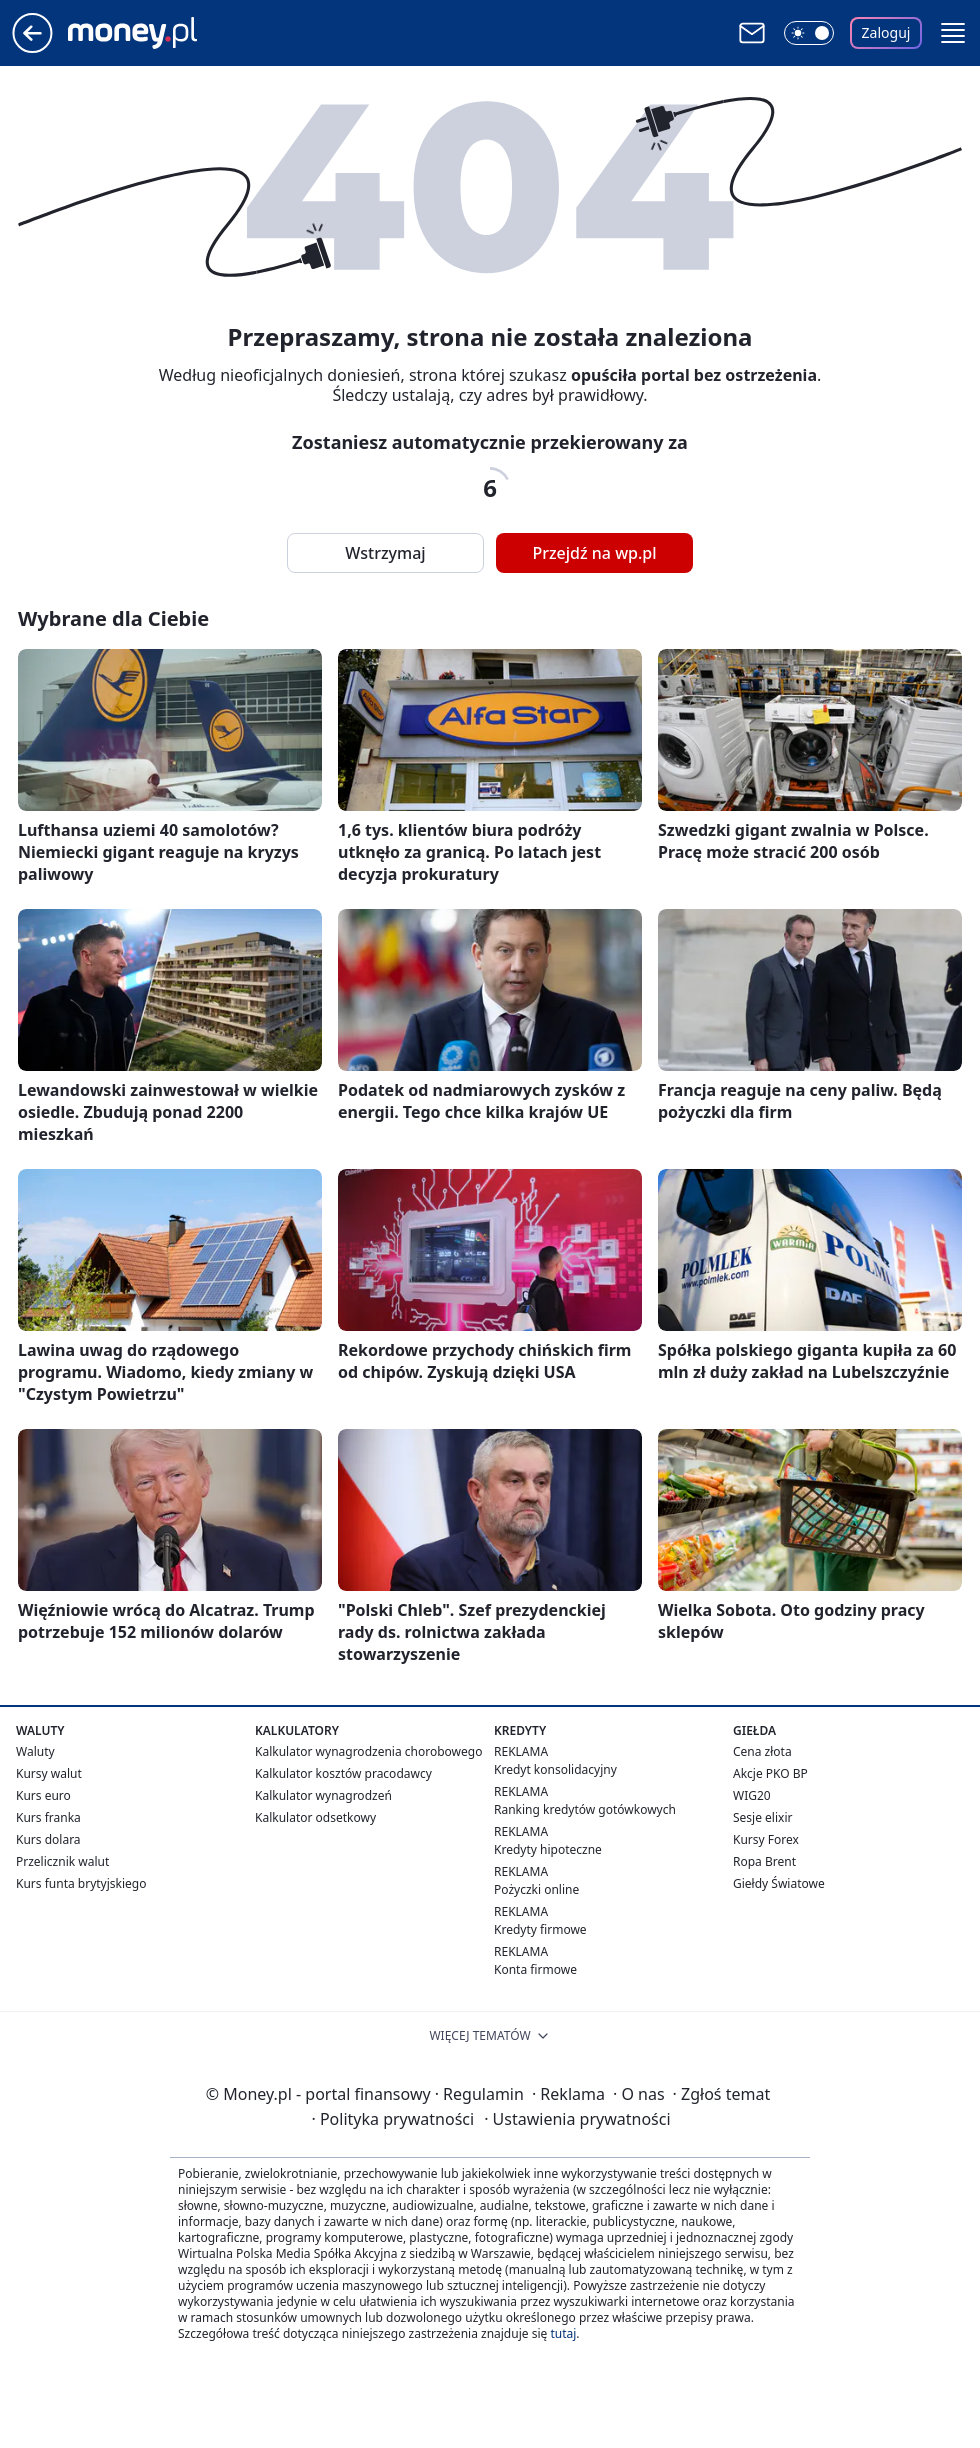 The height and width of the screenshot is (2448, 980). Describe the element at coordinates (809, 33) in the screenshot. I see `[Włącz tryb ciemny]` at that location.